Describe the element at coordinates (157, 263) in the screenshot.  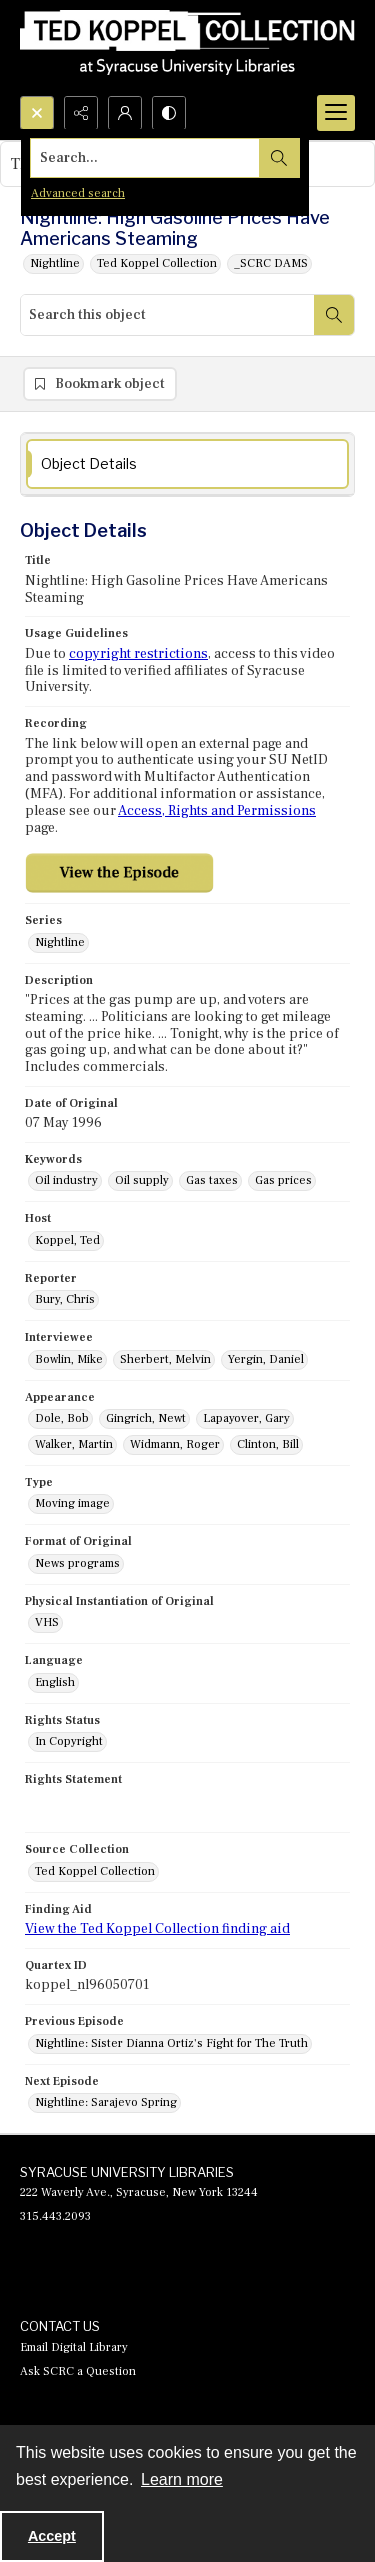
I see `Ted Koppel Collection` at that location.